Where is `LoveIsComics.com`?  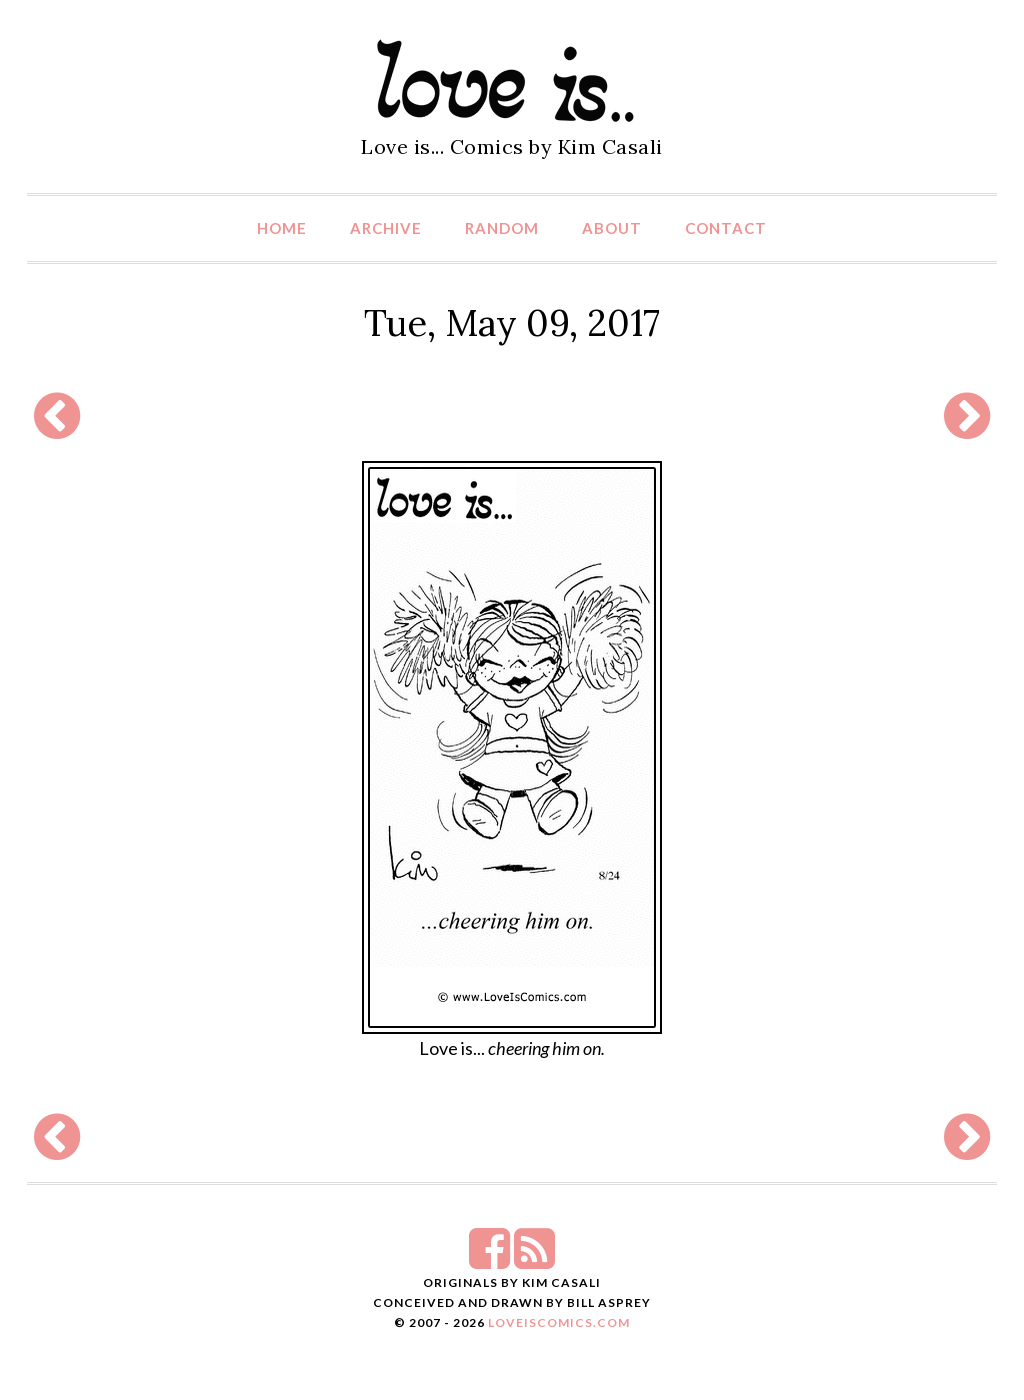 LoveIsComics.com is located at coordinates (559, 1322).